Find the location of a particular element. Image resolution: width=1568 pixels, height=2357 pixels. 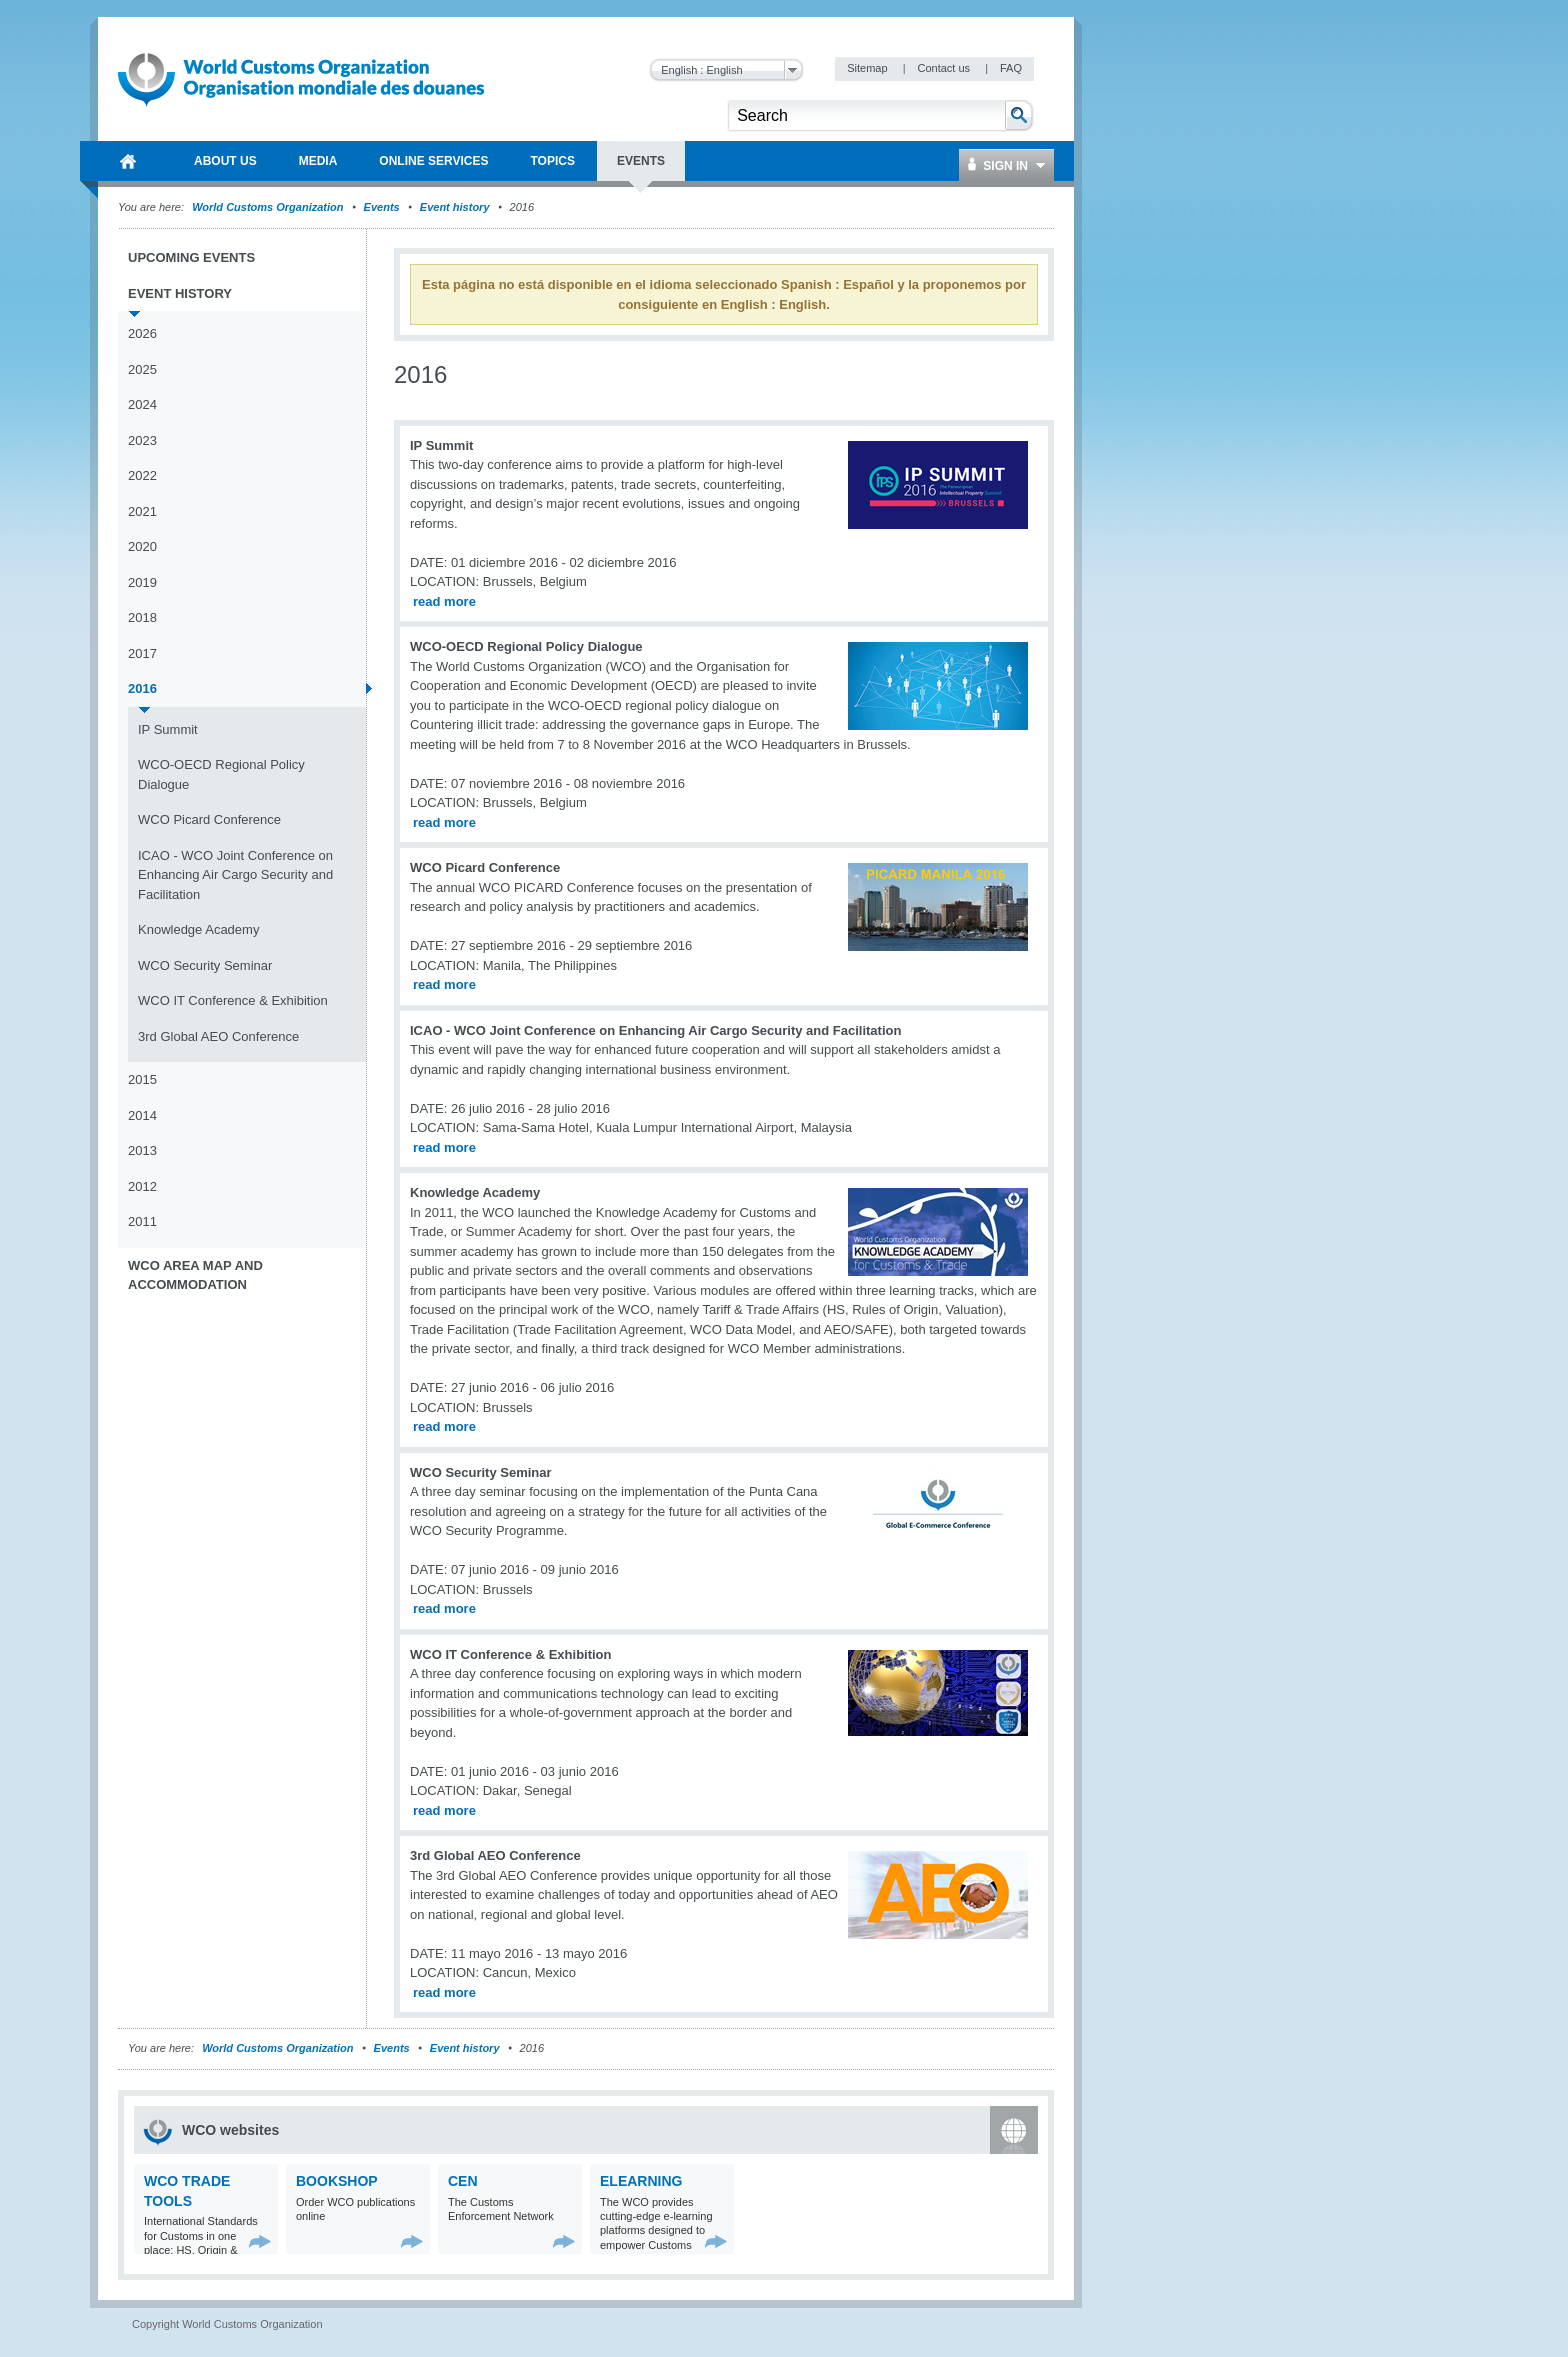

Events is located at coordinates (382, 207).